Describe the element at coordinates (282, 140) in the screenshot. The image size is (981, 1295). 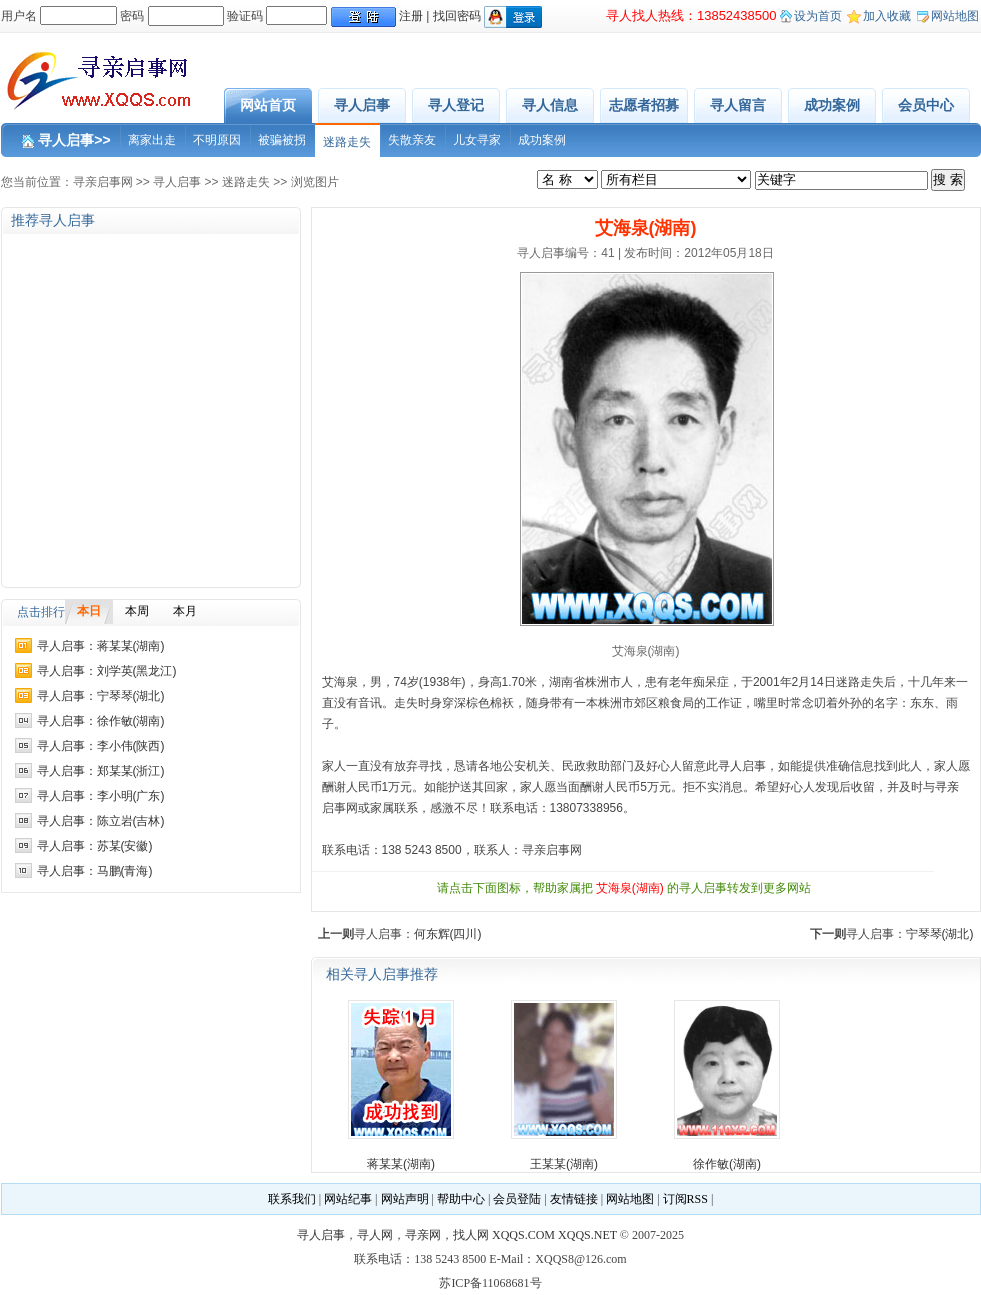
I see `被骗被拐` at that location.